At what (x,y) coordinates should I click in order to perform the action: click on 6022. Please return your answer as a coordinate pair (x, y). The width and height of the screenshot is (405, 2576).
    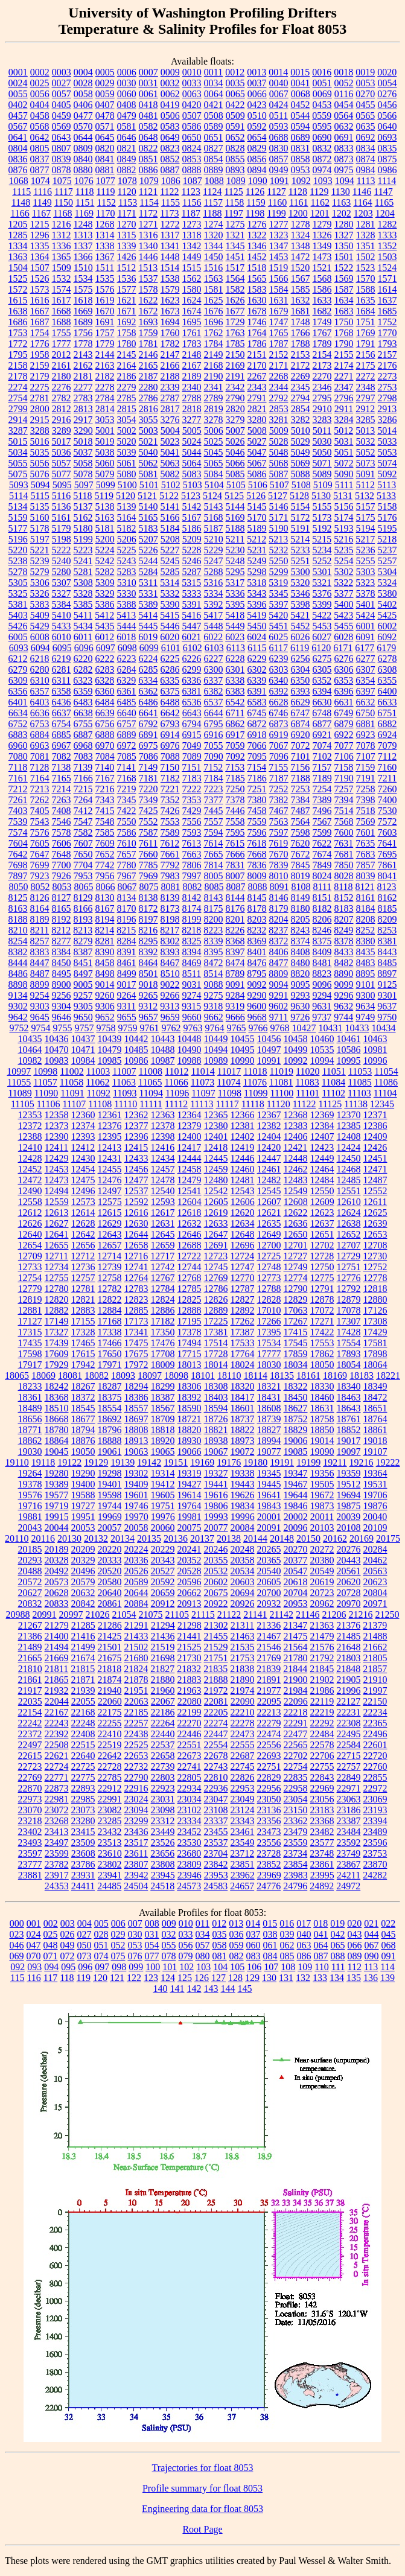
    Looking at the image, I should click on (213, 637).